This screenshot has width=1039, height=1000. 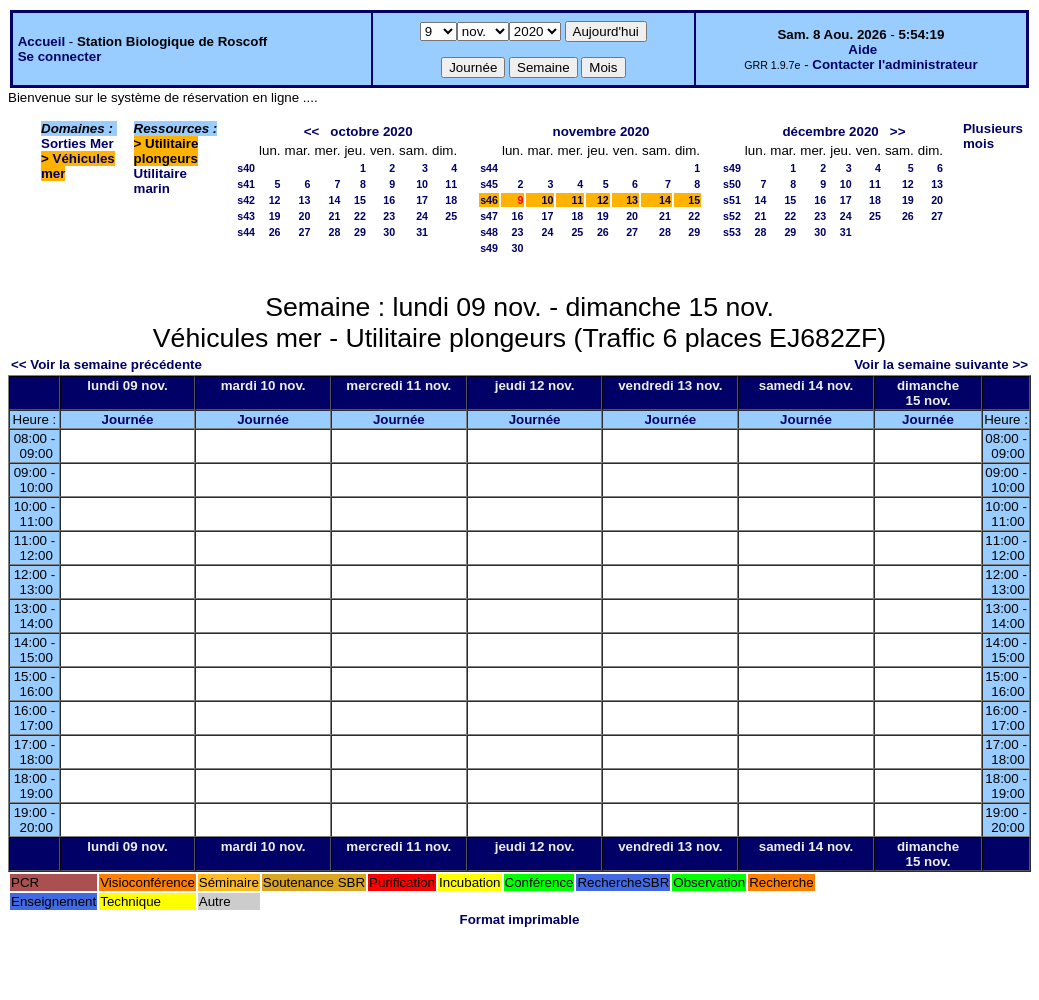 I want to click on Se connecter, so click(x=60, y=56).